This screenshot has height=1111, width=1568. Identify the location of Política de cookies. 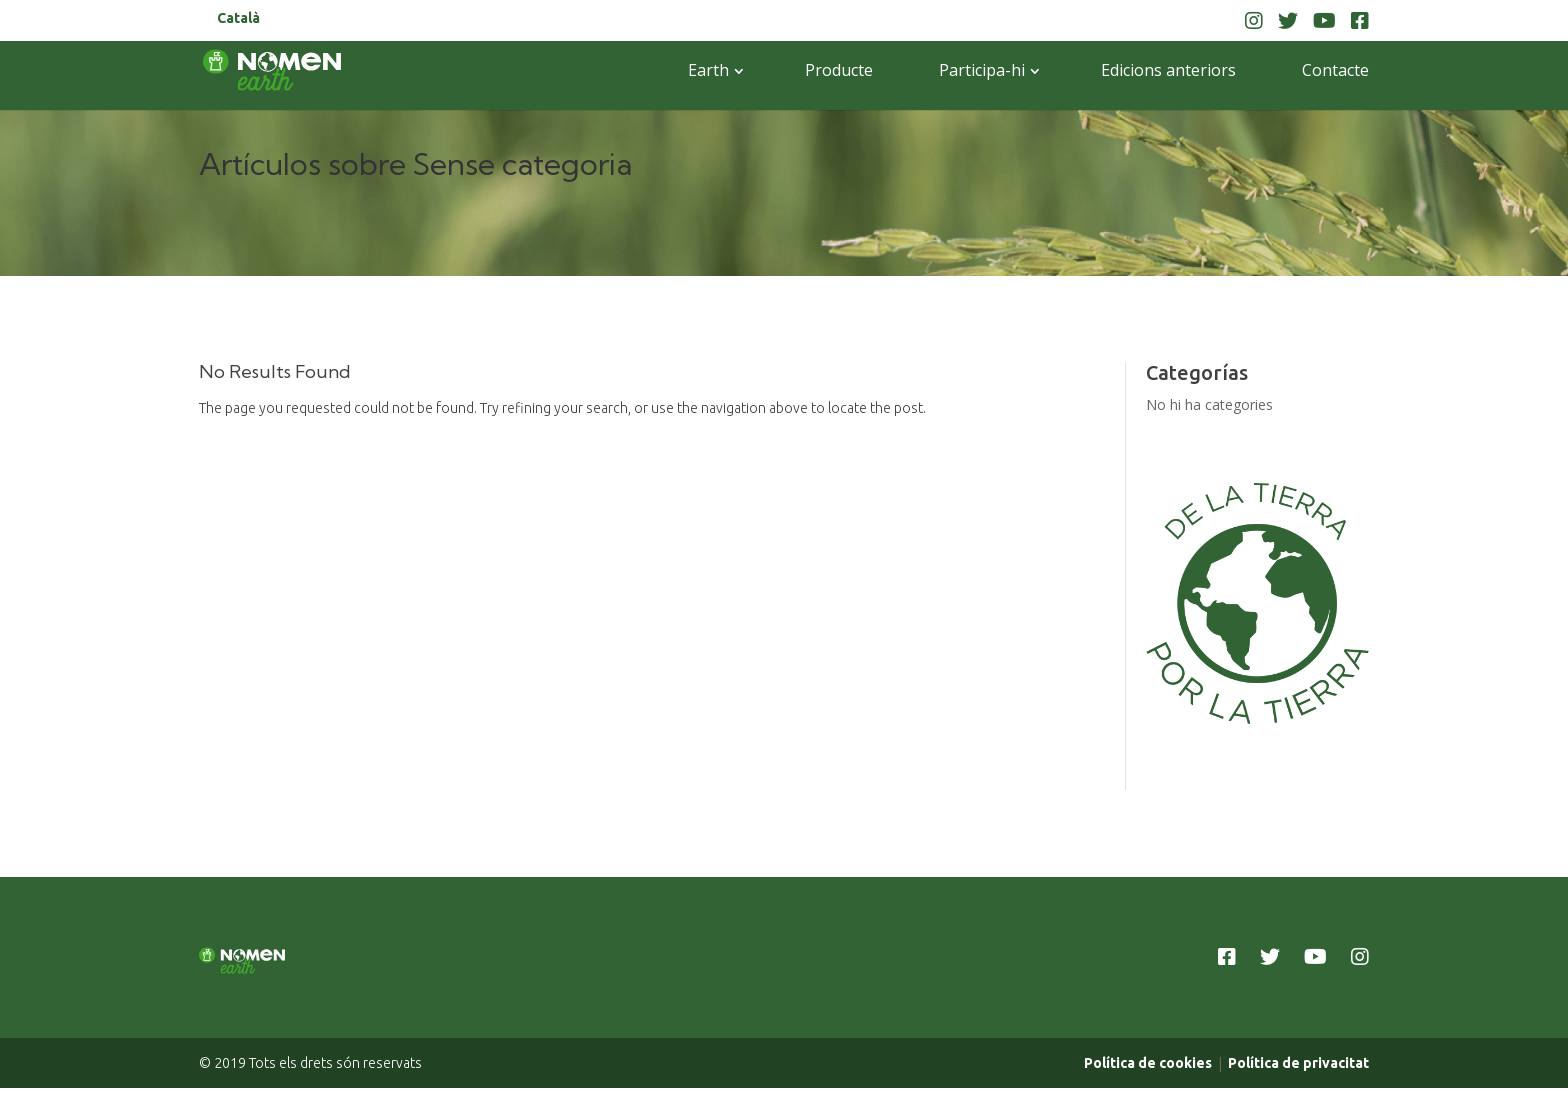
(1148, 1083).